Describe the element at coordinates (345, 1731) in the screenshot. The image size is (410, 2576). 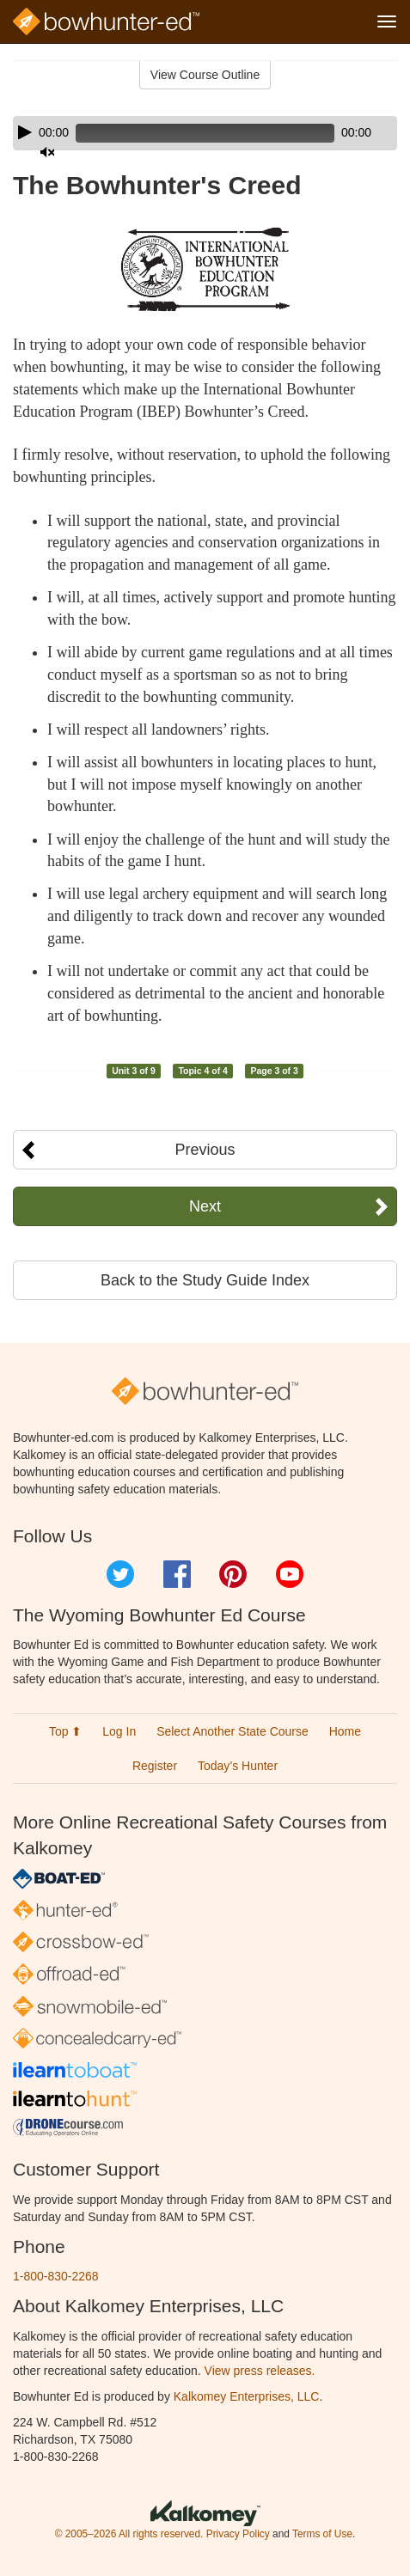
I see `Home` at that location.